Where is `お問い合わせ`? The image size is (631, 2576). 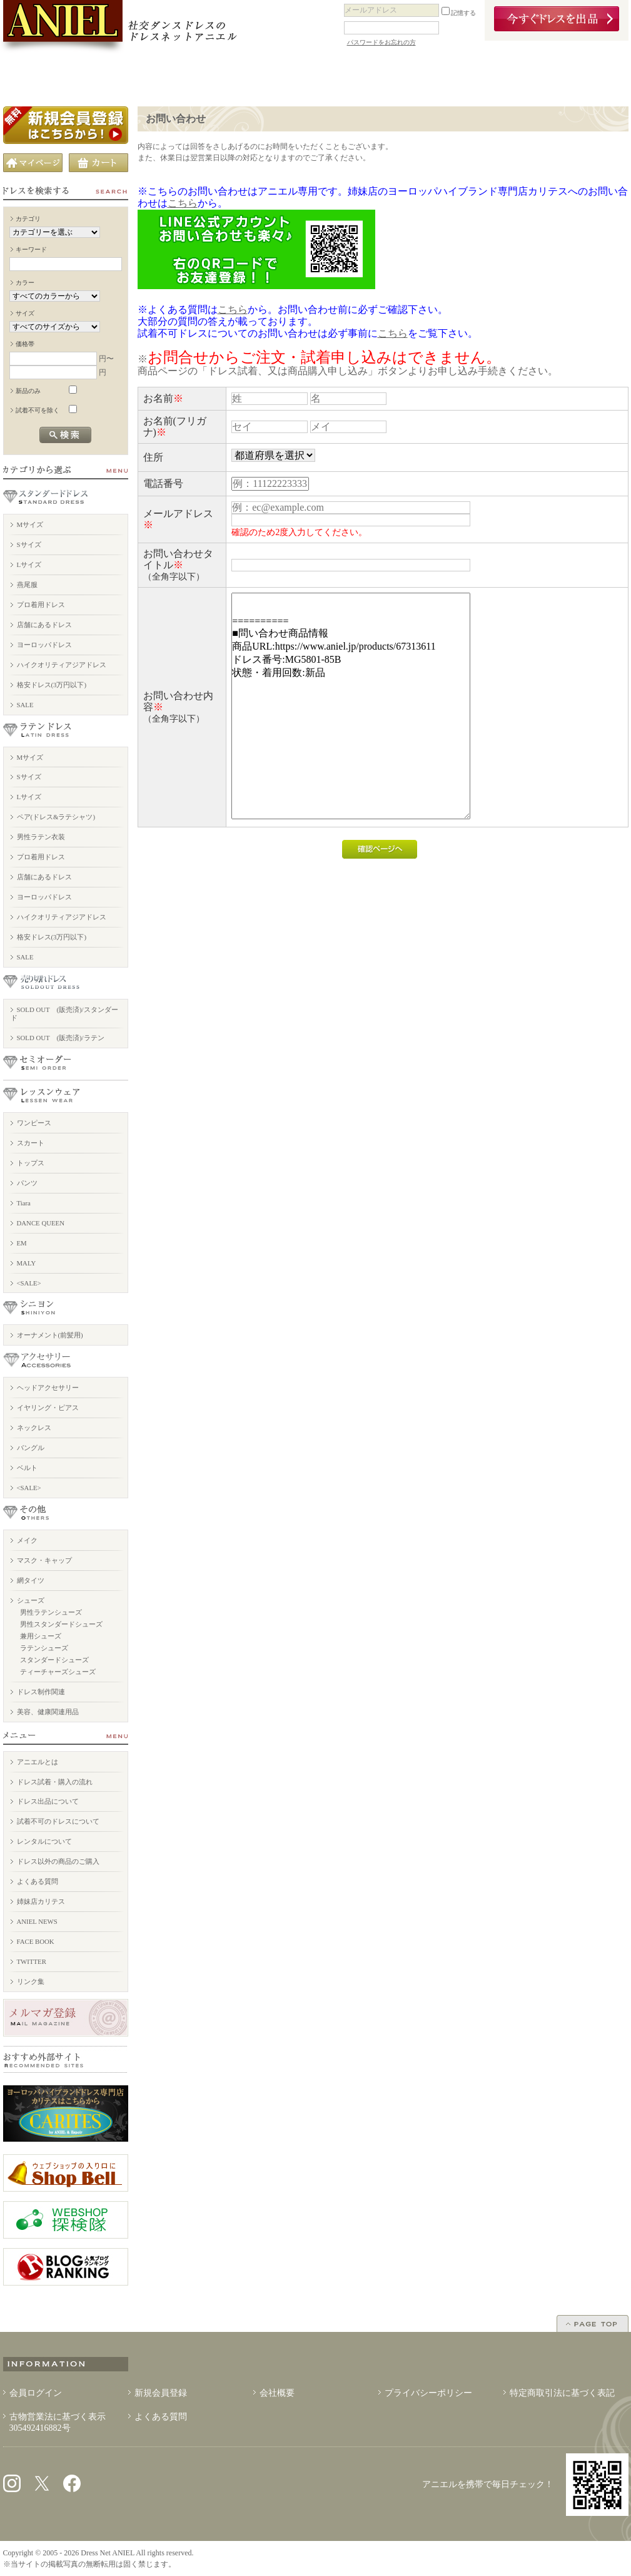
お問い合わせ is located at coordinates (583, 77).